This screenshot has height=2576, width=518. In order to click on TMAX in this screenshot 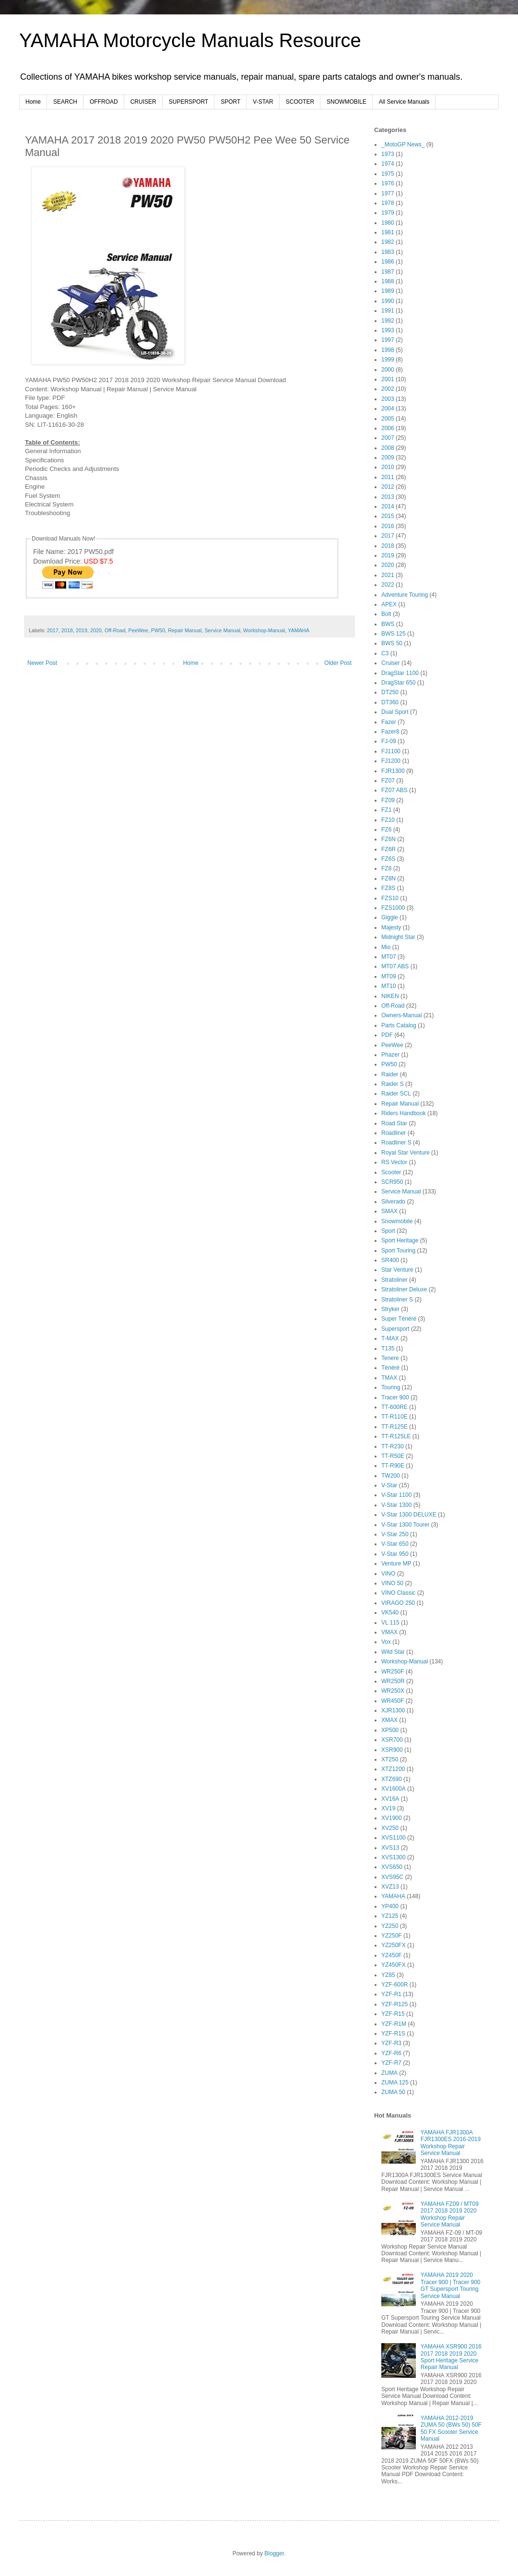, I will do `click(389, 1377)`.